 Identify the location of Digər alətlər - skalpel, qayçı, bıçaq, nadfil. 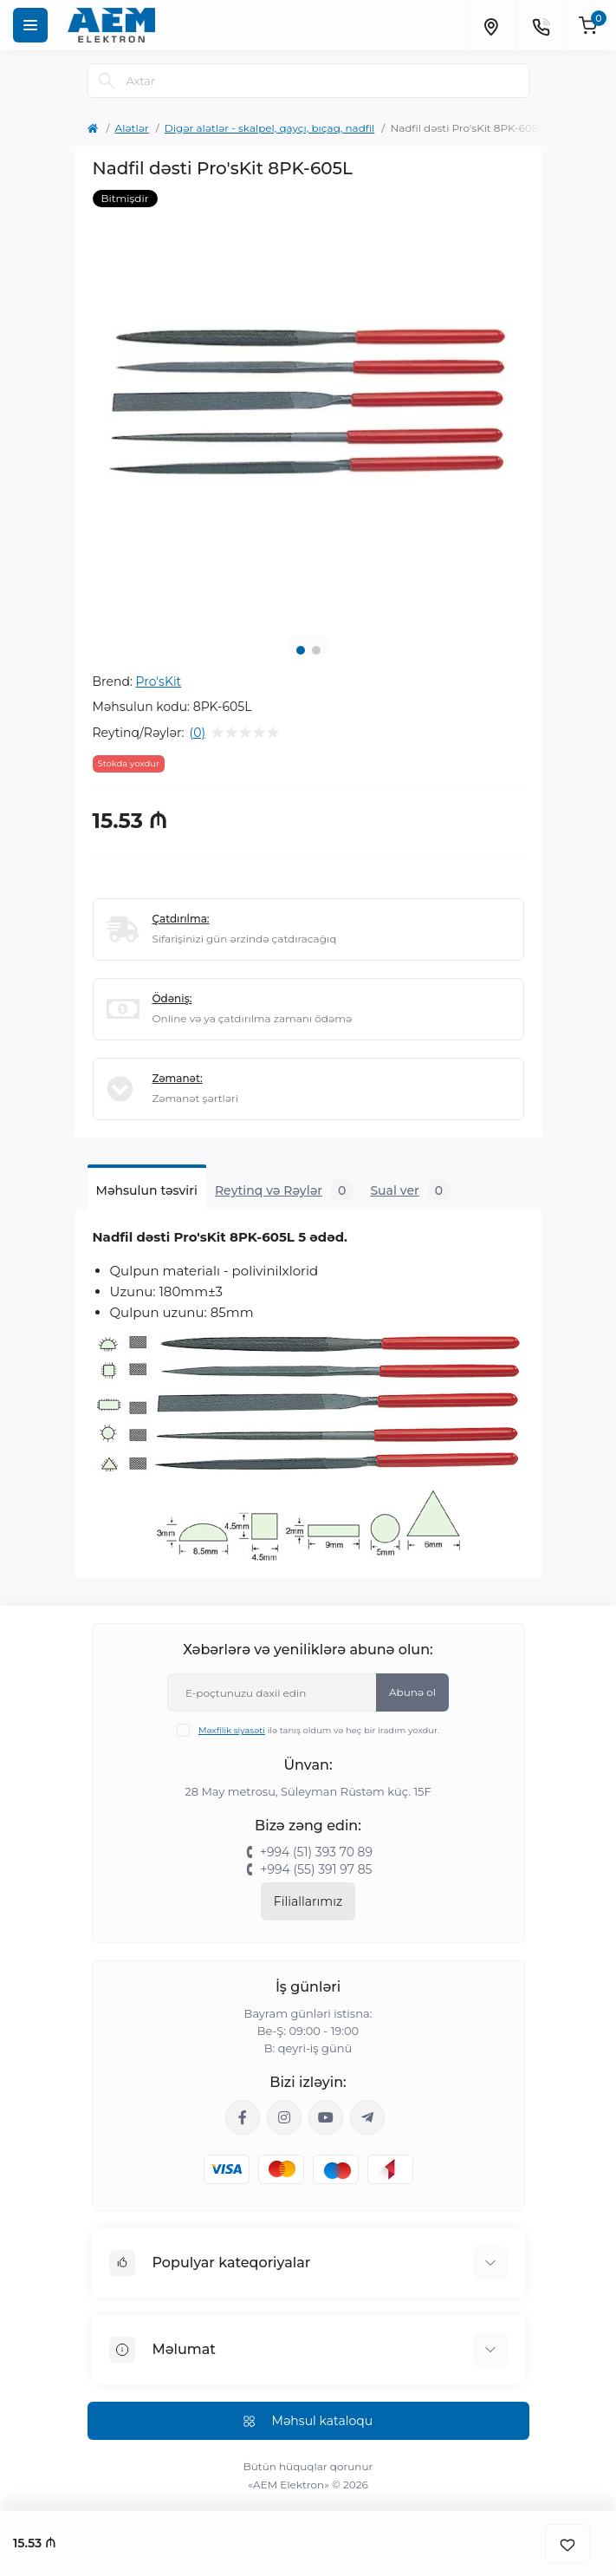
(270, 127).